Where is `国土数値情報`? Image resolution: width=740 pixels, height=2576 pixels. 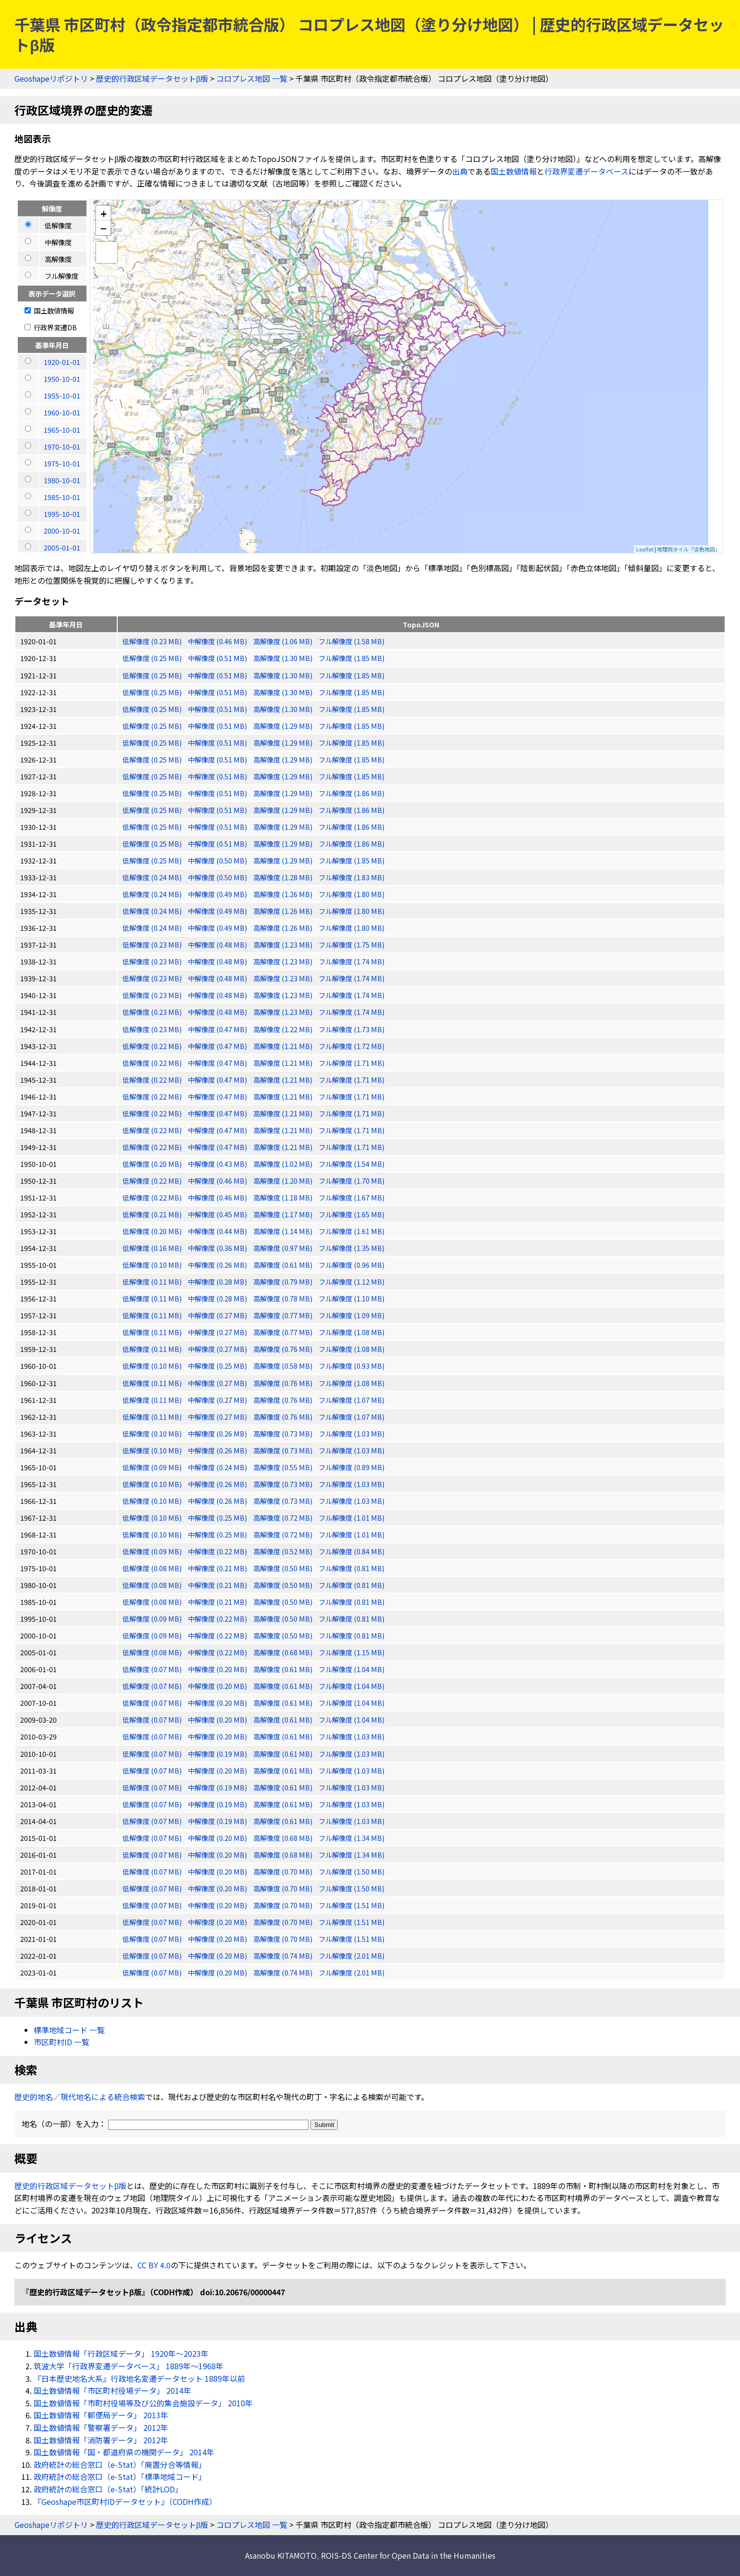 国土数値情報 is located at coordinates (514, 171).